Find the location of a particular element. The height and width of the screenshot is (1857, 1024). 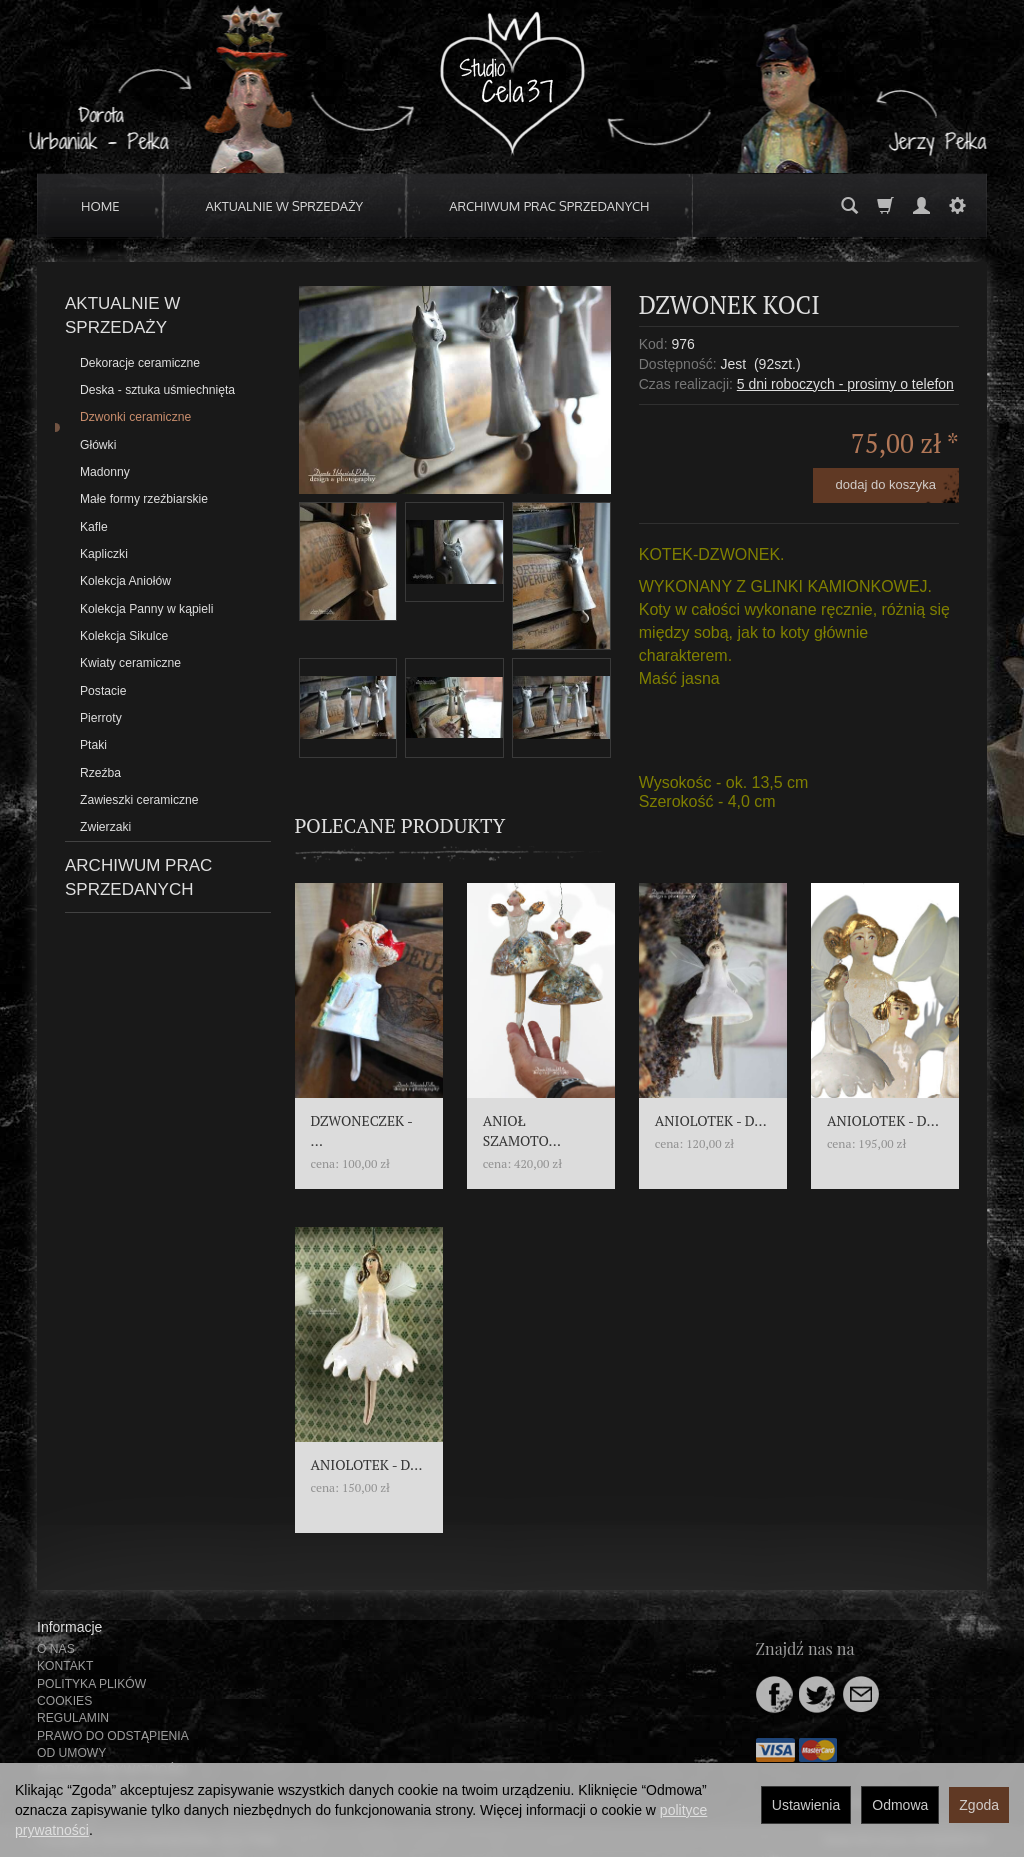

Główki is located at coordinates (98, 445).